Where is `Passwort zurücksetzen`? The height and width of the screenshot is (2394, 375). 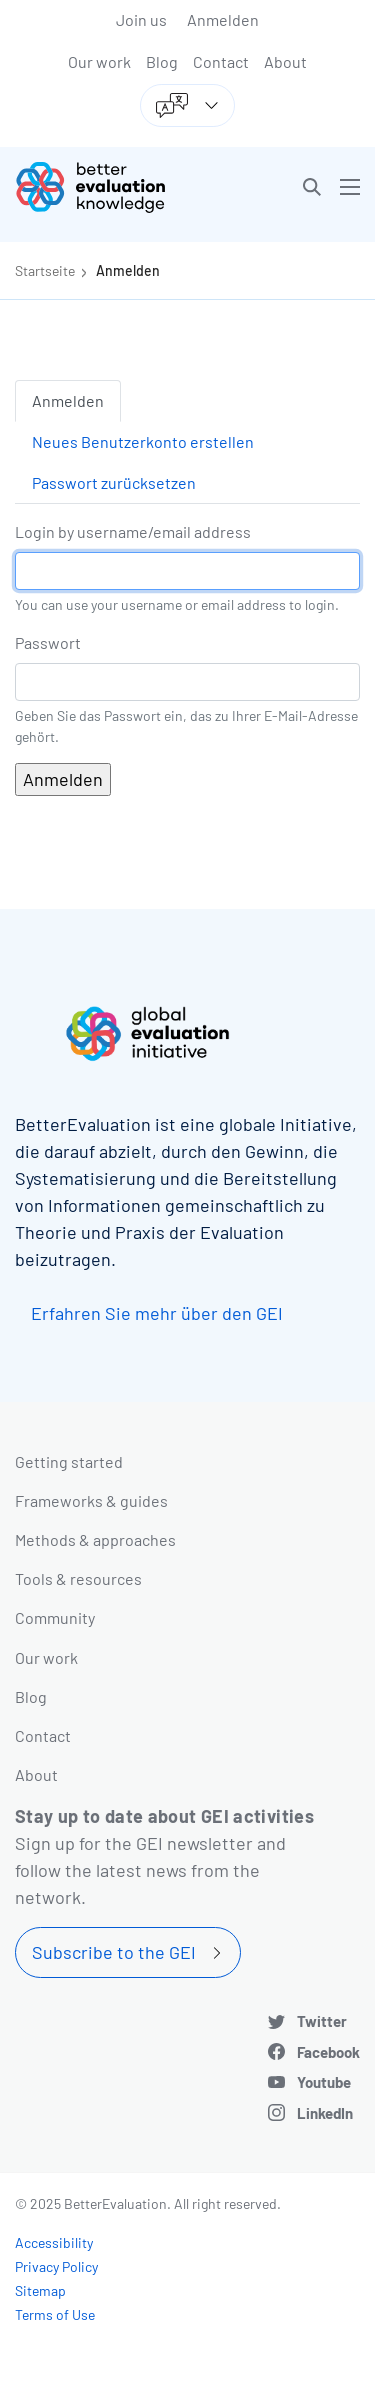
Passwort zurücksetzen is located at coordinates (114, 482).